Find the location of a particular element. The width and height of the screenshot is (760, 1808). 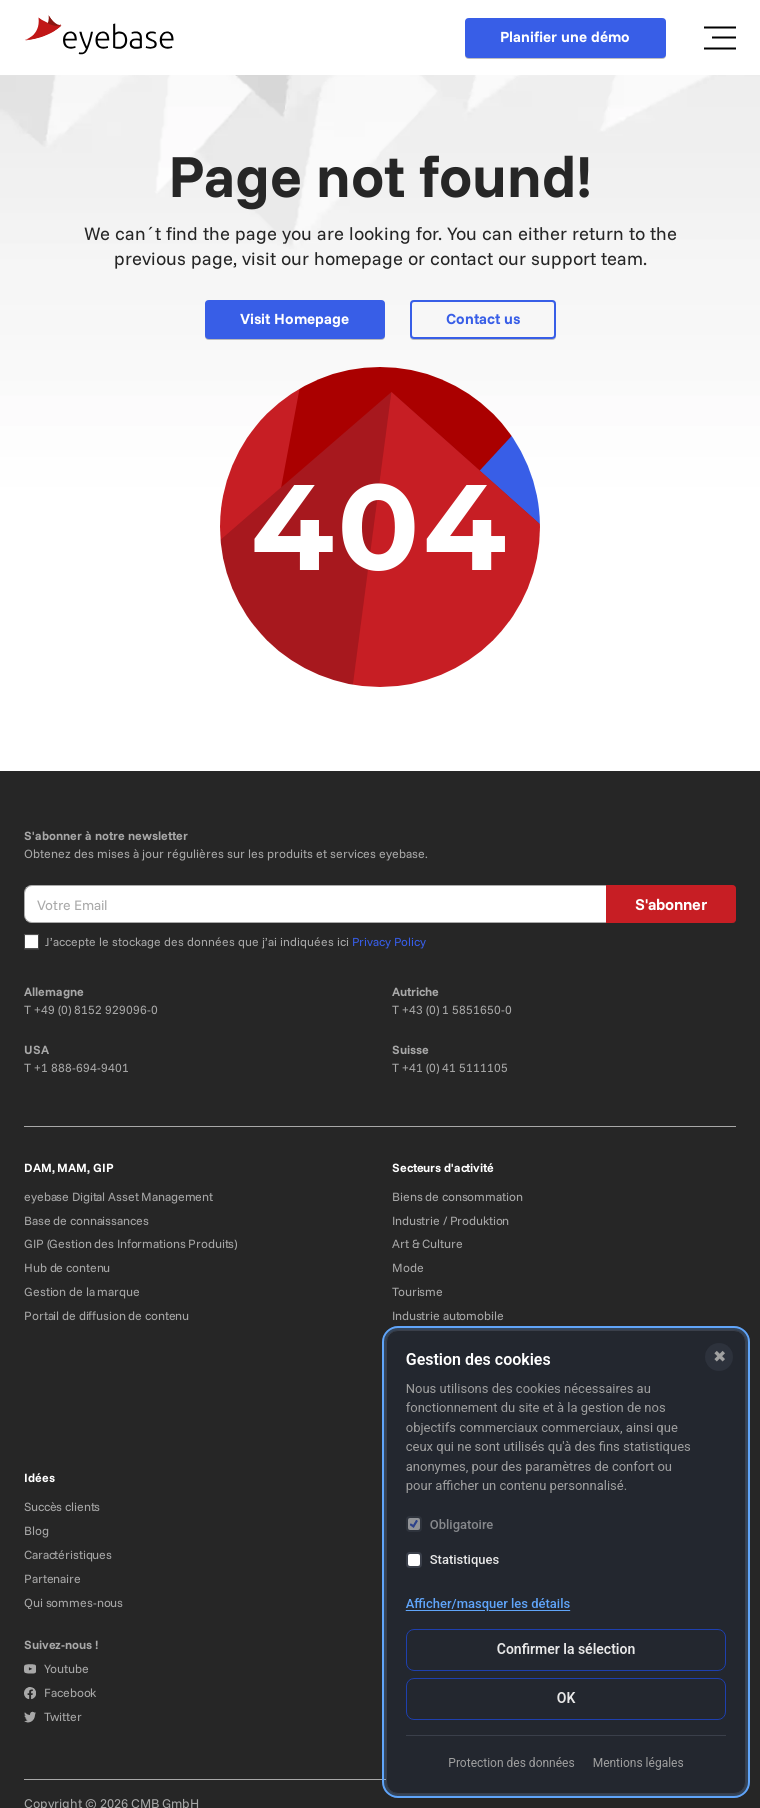

Facebook is located at coordinates (60, 1692).